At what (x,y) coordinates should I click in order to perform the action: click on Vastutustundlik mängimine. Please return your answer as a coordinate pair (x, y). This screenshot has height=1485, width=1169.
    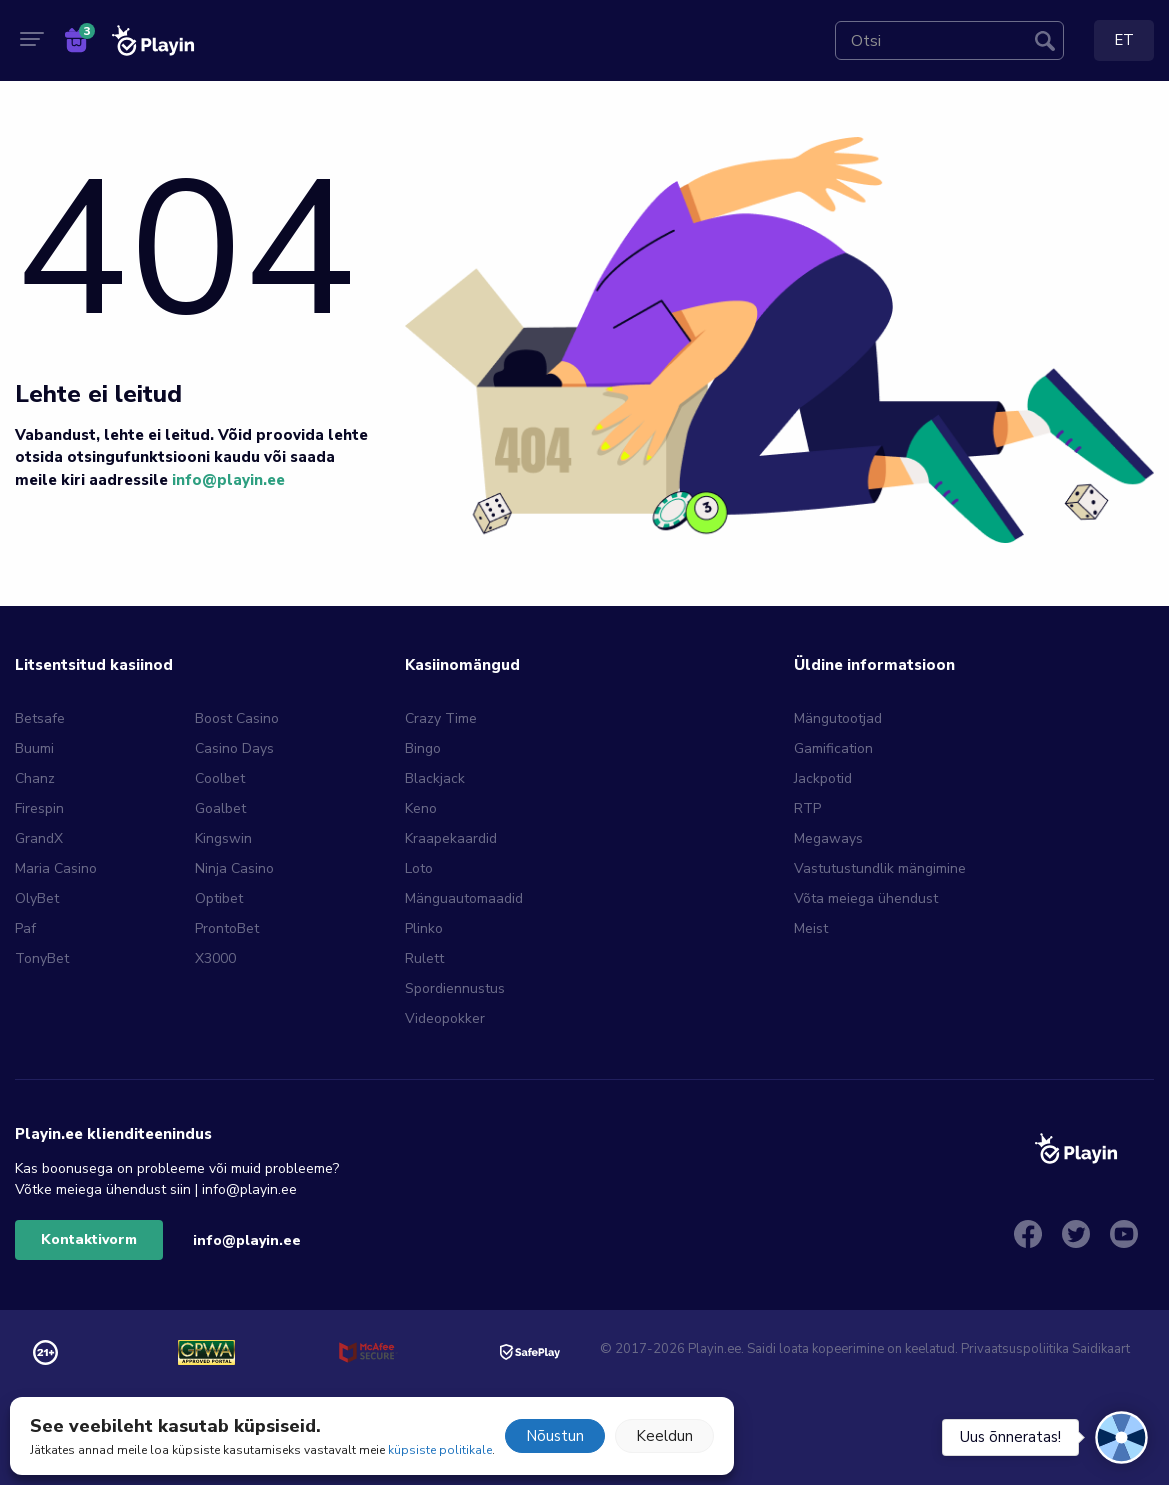
    Looking at the image, I should click on (880, 868).